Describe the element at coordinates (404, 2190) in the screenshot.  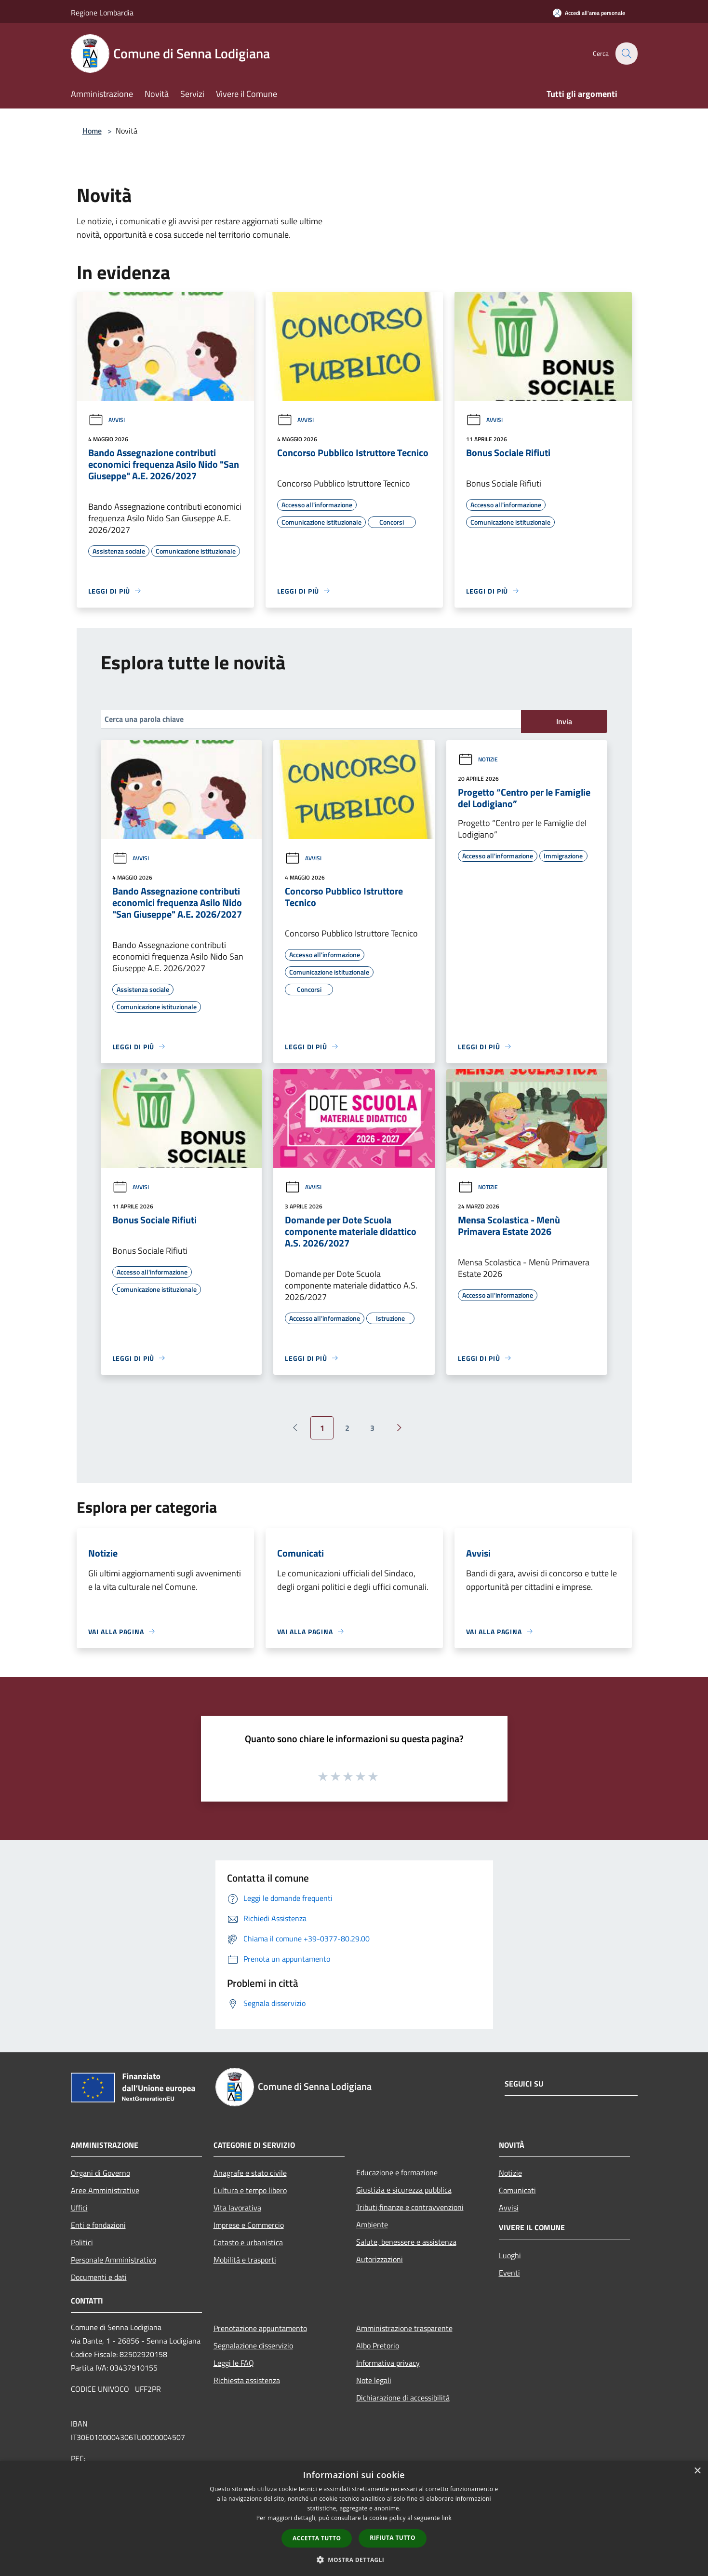
I see `Giustizia e sicurezza pubblica` at that location.